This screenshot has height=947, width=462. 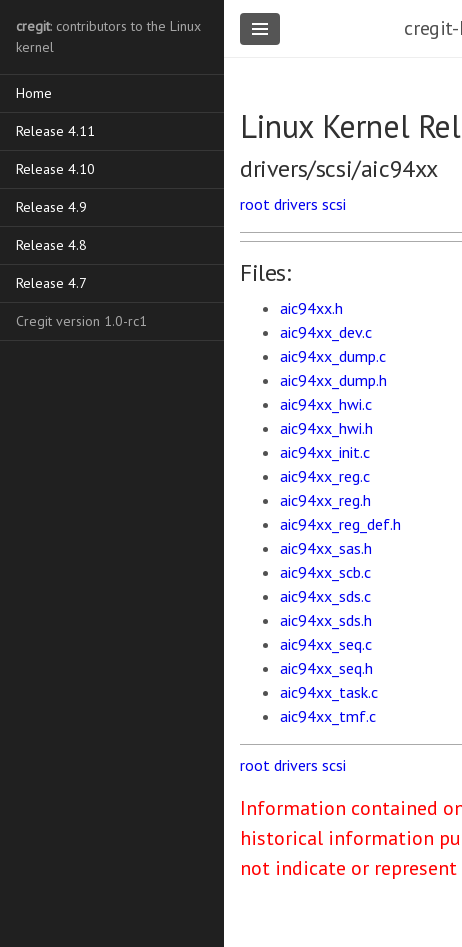 What do you see at coordinates (51, 245) in the screenshot?
I see `Release 4.8` at bounding box center [51, 245].